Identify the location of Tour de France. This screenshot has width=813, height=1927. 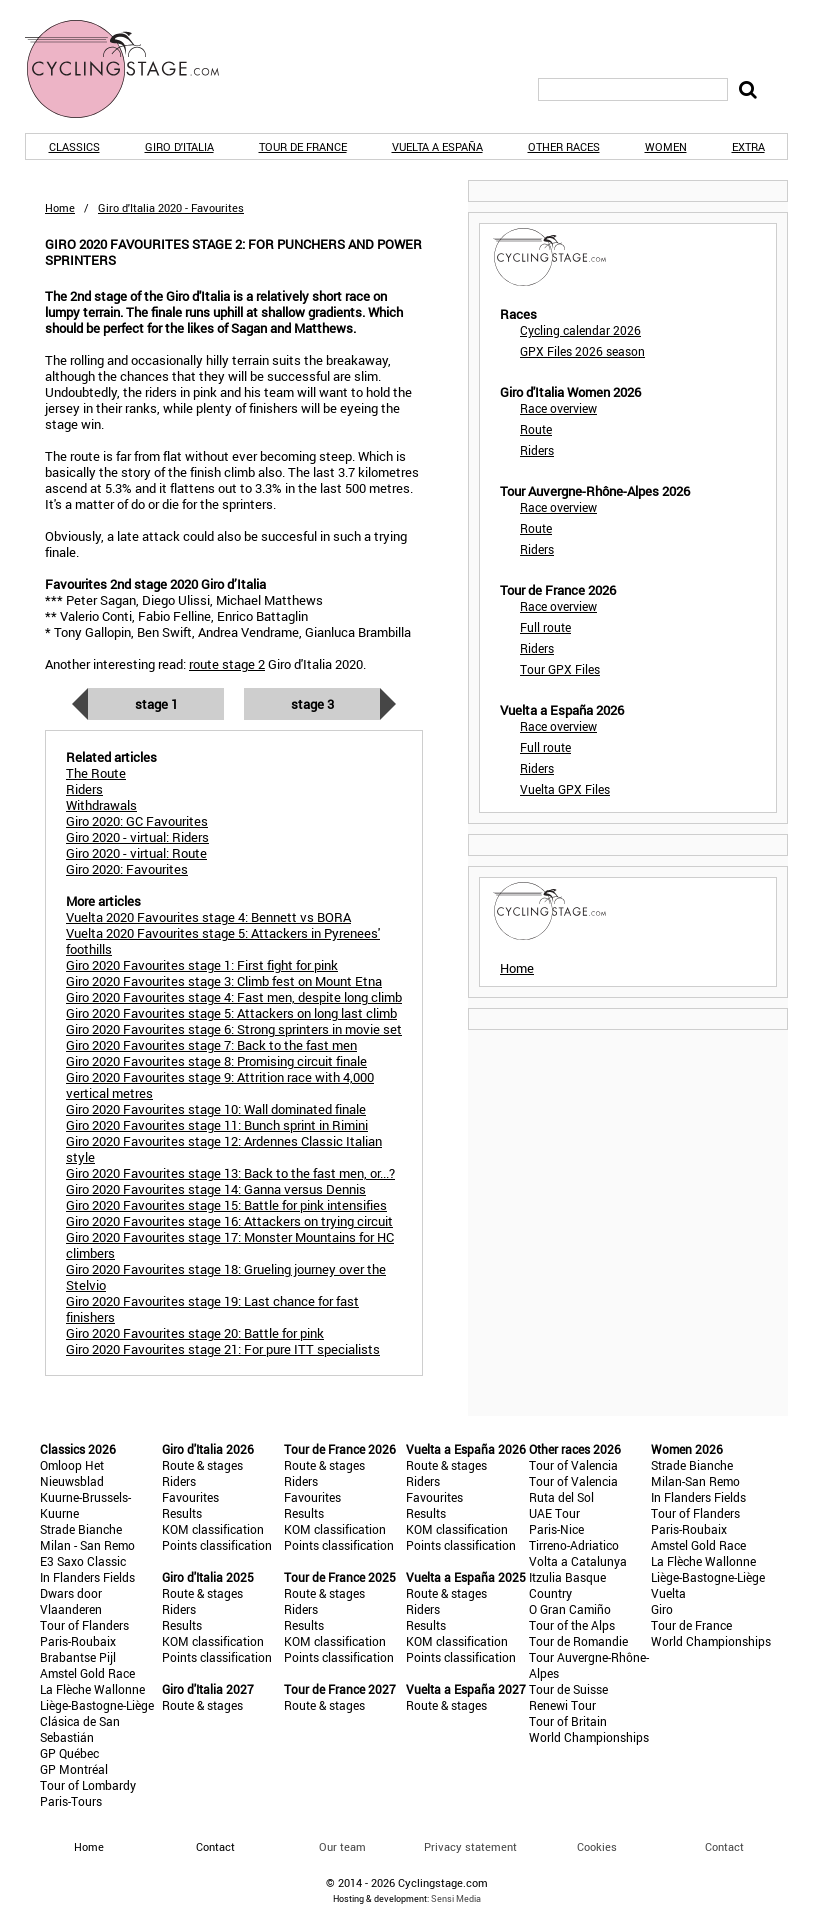
(303, 146).